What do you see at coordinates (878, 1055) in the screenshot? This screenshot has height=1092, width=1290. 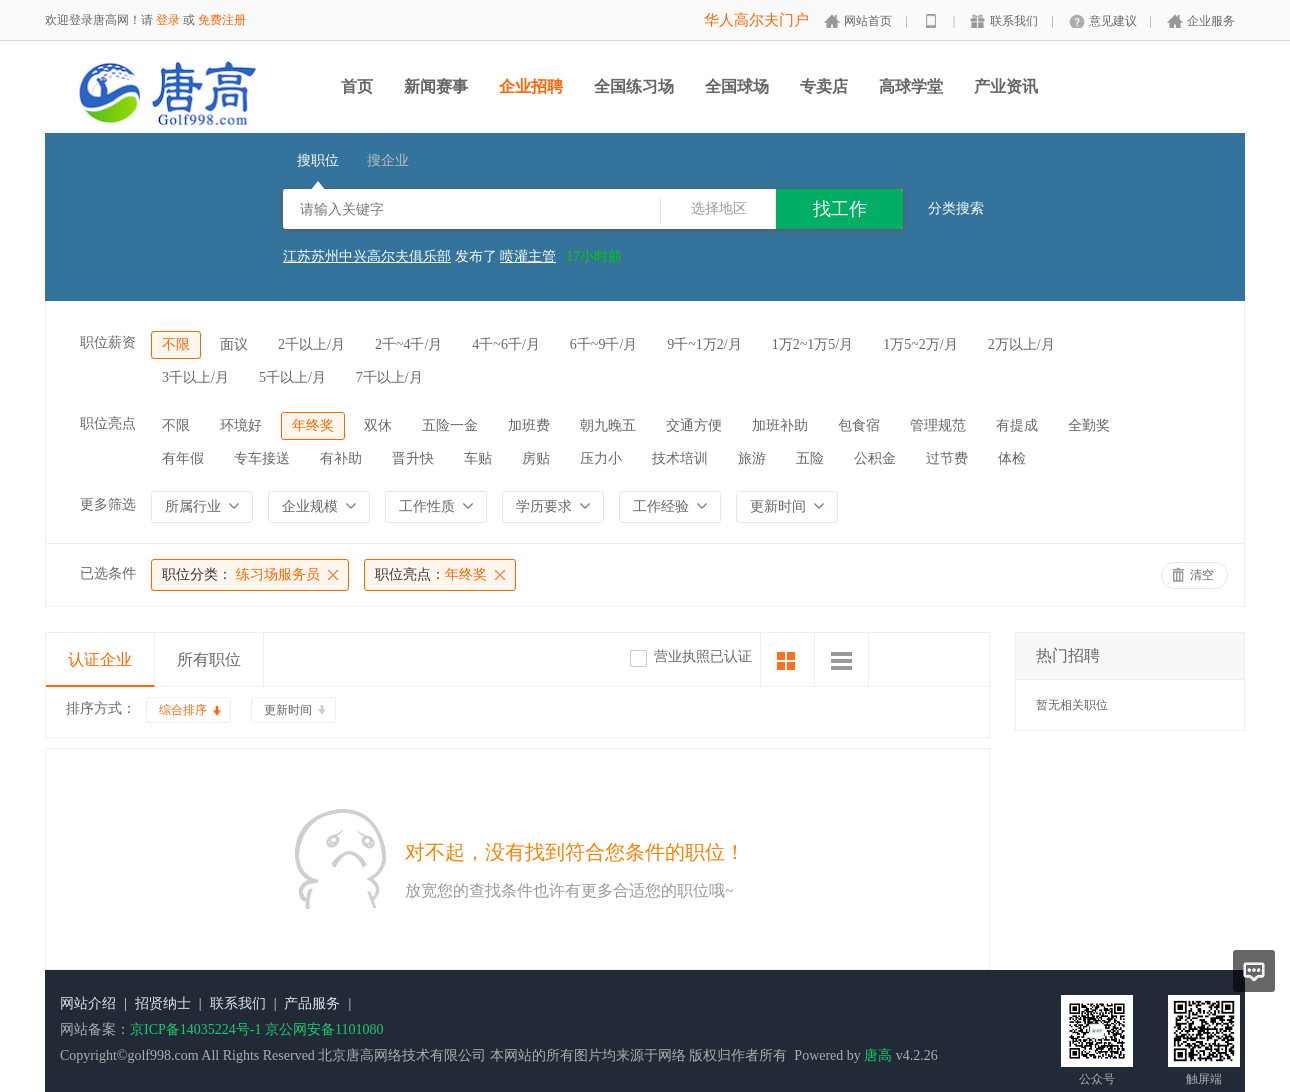 I see `唐高` at bounding box center [878, 1055].